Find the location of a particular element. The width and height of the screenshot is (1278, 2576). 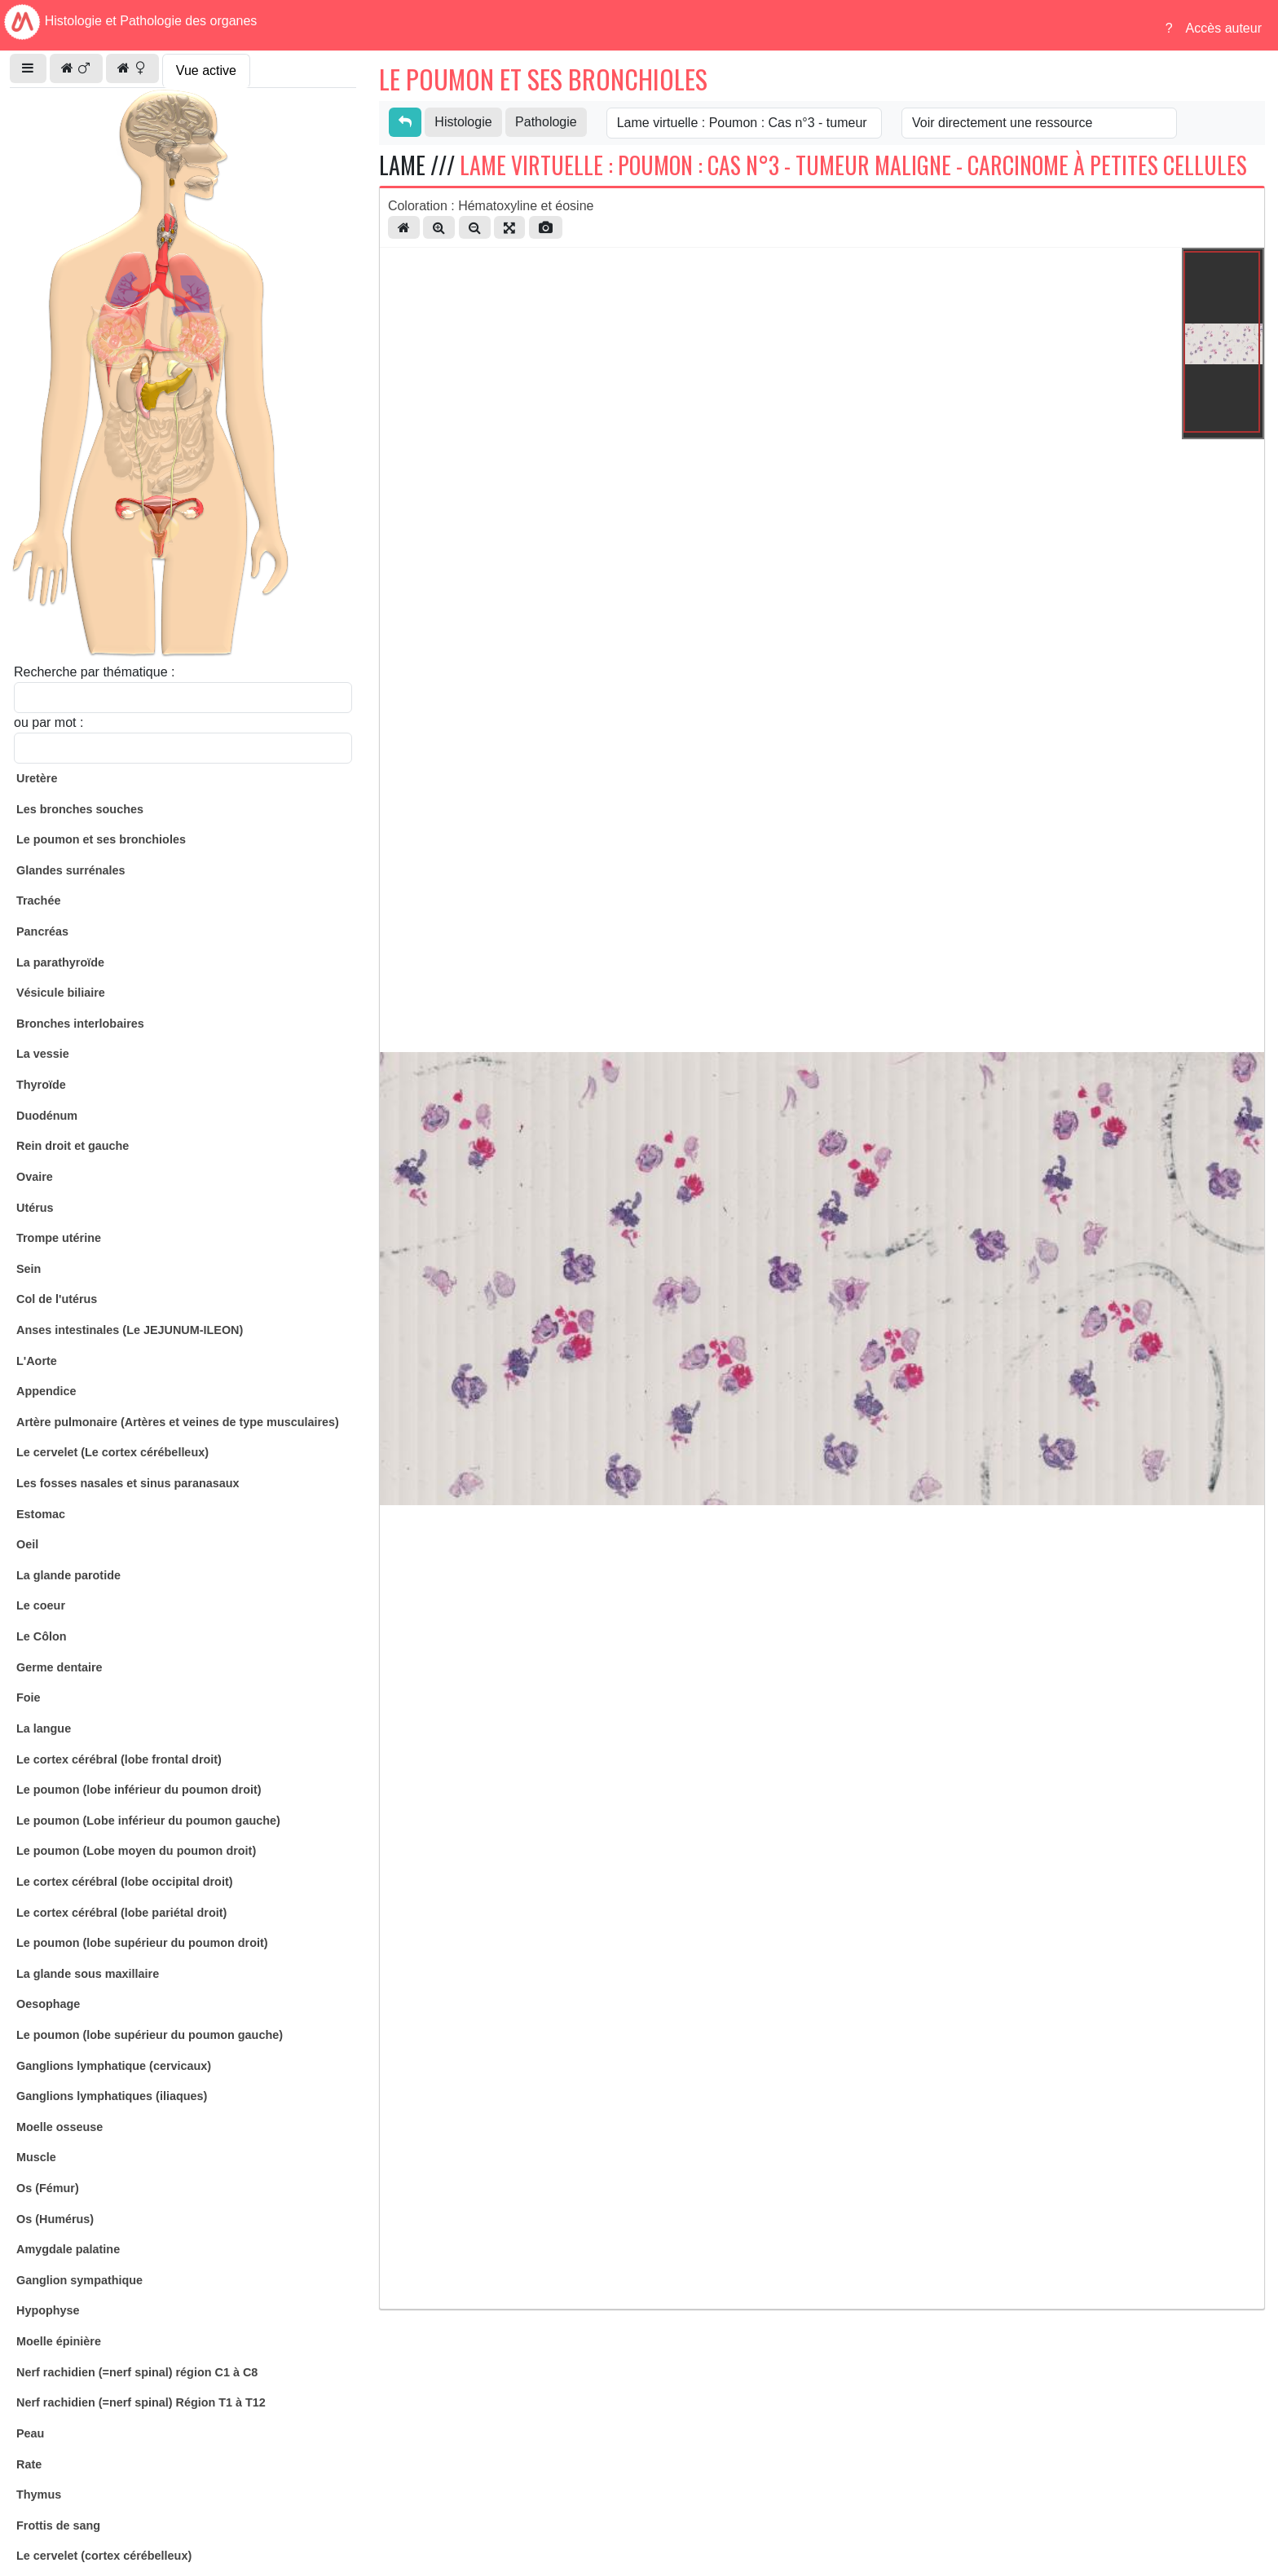

Thyroïde is located at coordinates (41, 1084).